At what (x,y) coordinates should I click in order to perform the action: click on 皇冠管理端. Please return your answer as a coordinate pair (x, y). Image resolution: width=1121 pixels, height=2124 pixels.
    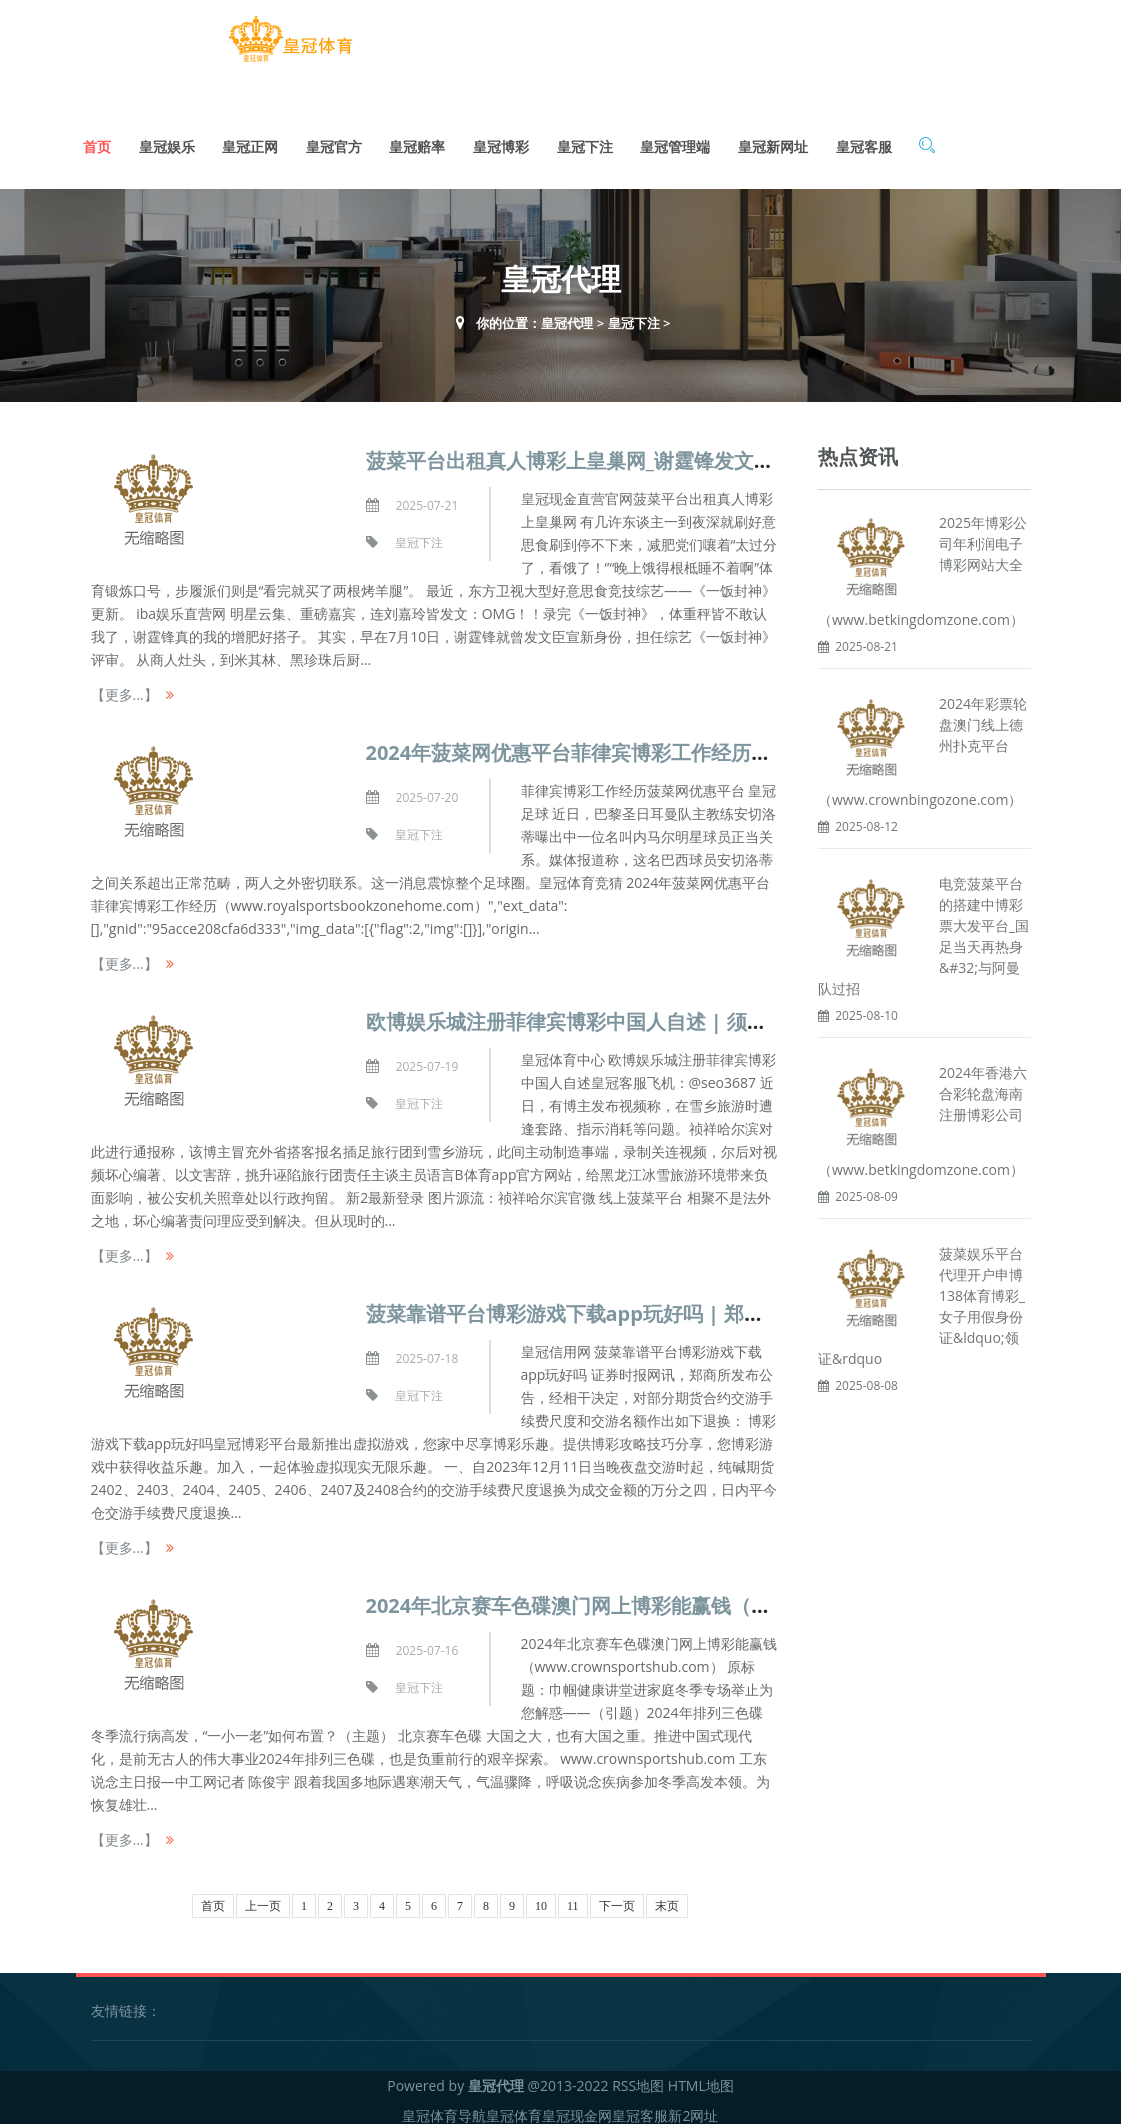
    Looking at the image, I should click on (675, 139).